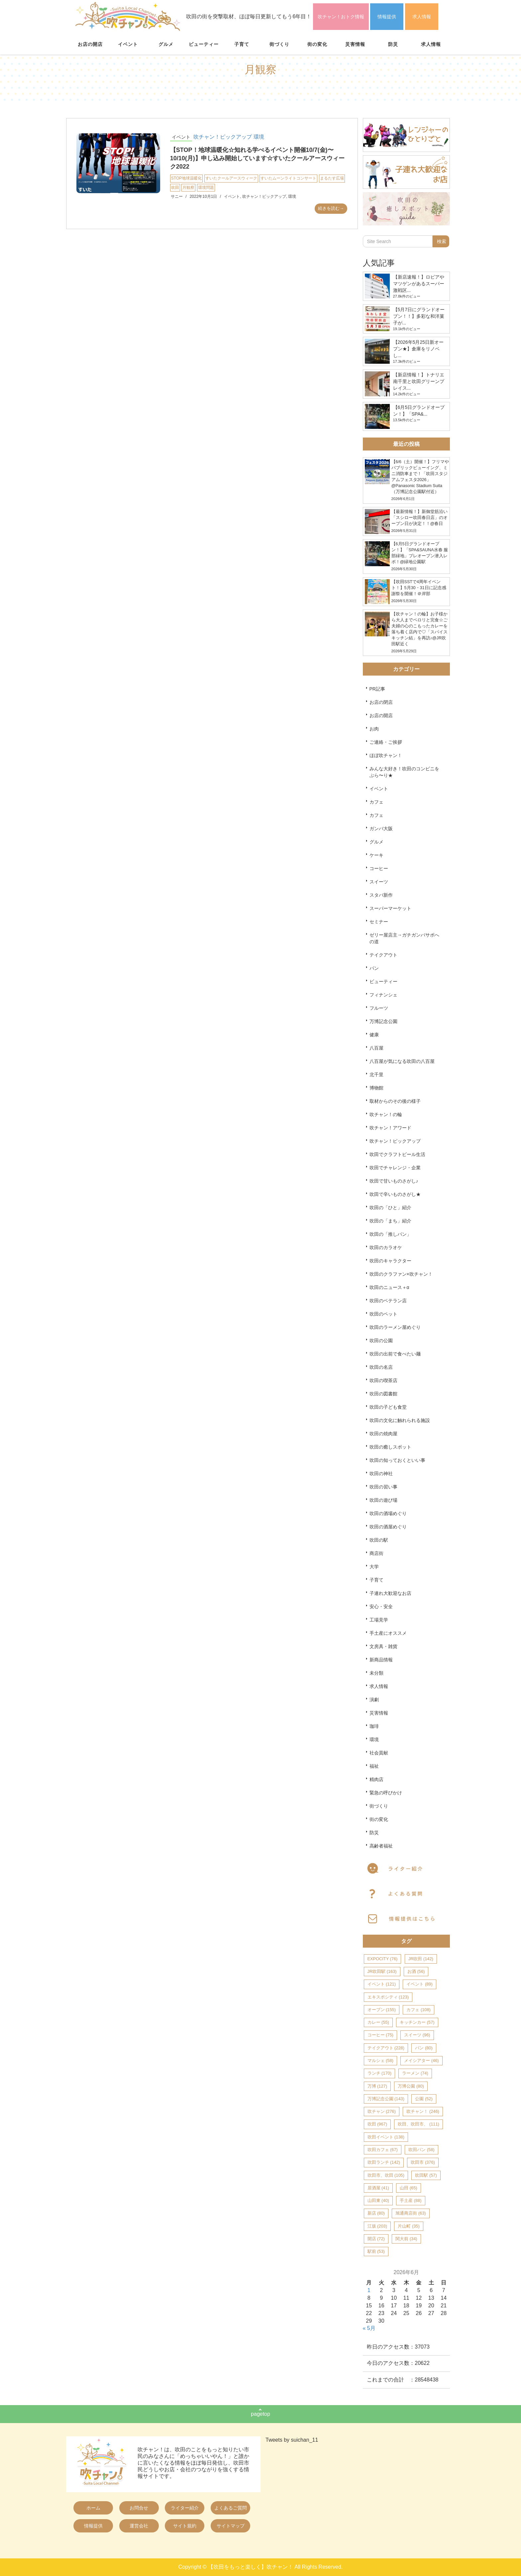  What do you see at coordinates (378, 2187) in the screenshot?
I see `居酒屋 [居酒屋 (41個の項目)]` at bounding box center [378, 2187].